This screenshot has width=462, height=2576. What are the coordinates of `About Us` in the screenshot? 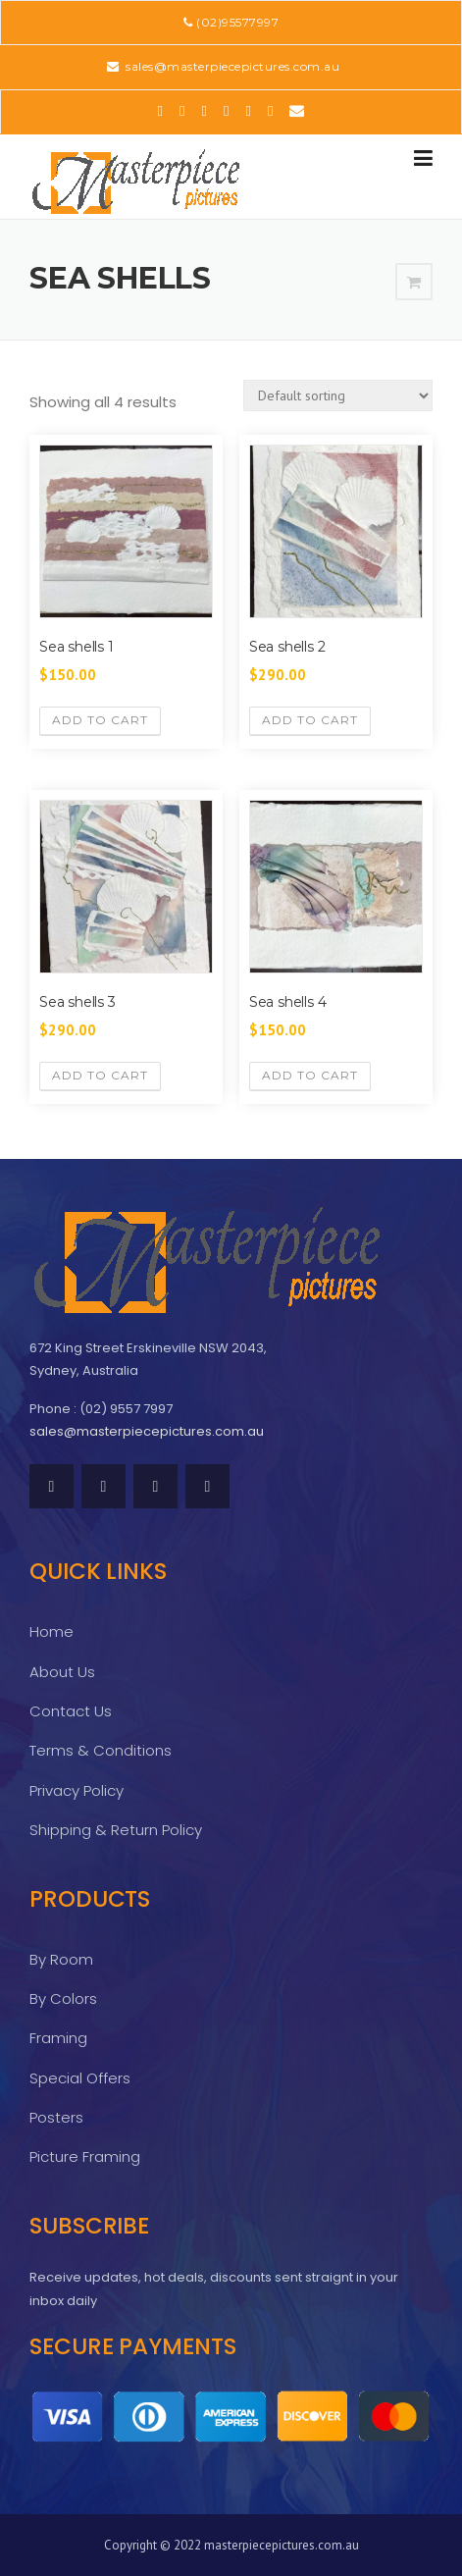 It's located at (62, 1671).